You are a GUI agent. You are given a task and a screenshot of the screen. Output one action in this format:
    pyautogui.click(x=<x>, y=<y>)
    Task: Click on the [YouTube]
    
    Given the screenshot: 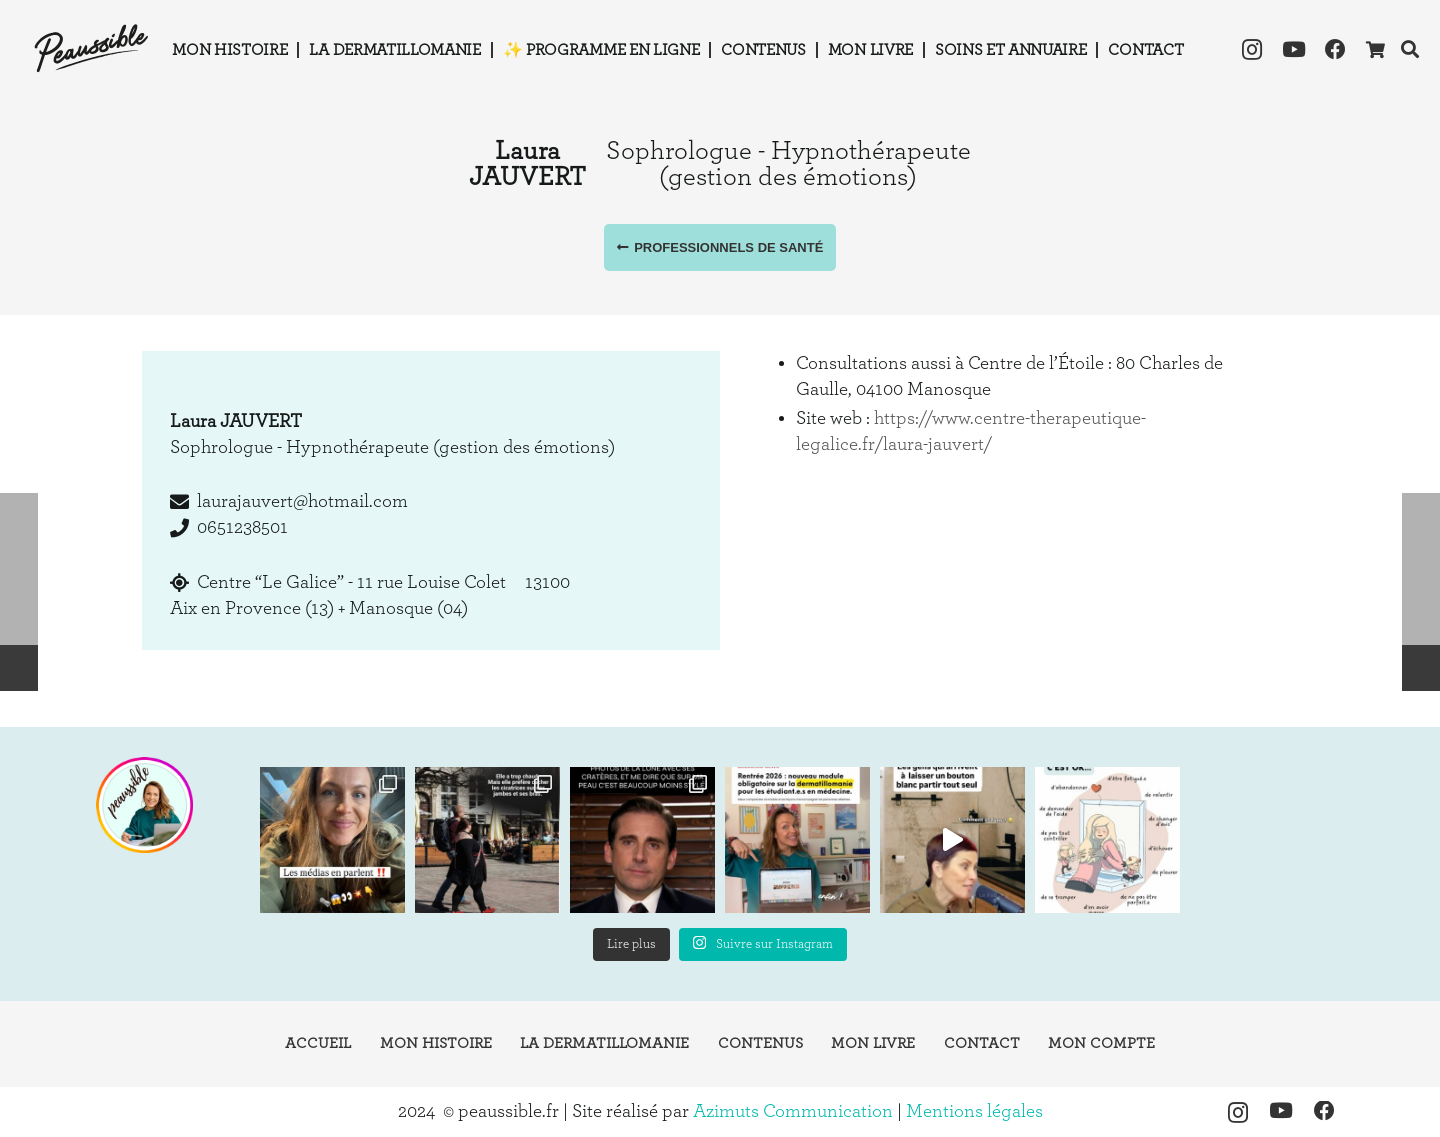 What is the action you would take?
    pyautogui.click(x=1294, y=50)
    